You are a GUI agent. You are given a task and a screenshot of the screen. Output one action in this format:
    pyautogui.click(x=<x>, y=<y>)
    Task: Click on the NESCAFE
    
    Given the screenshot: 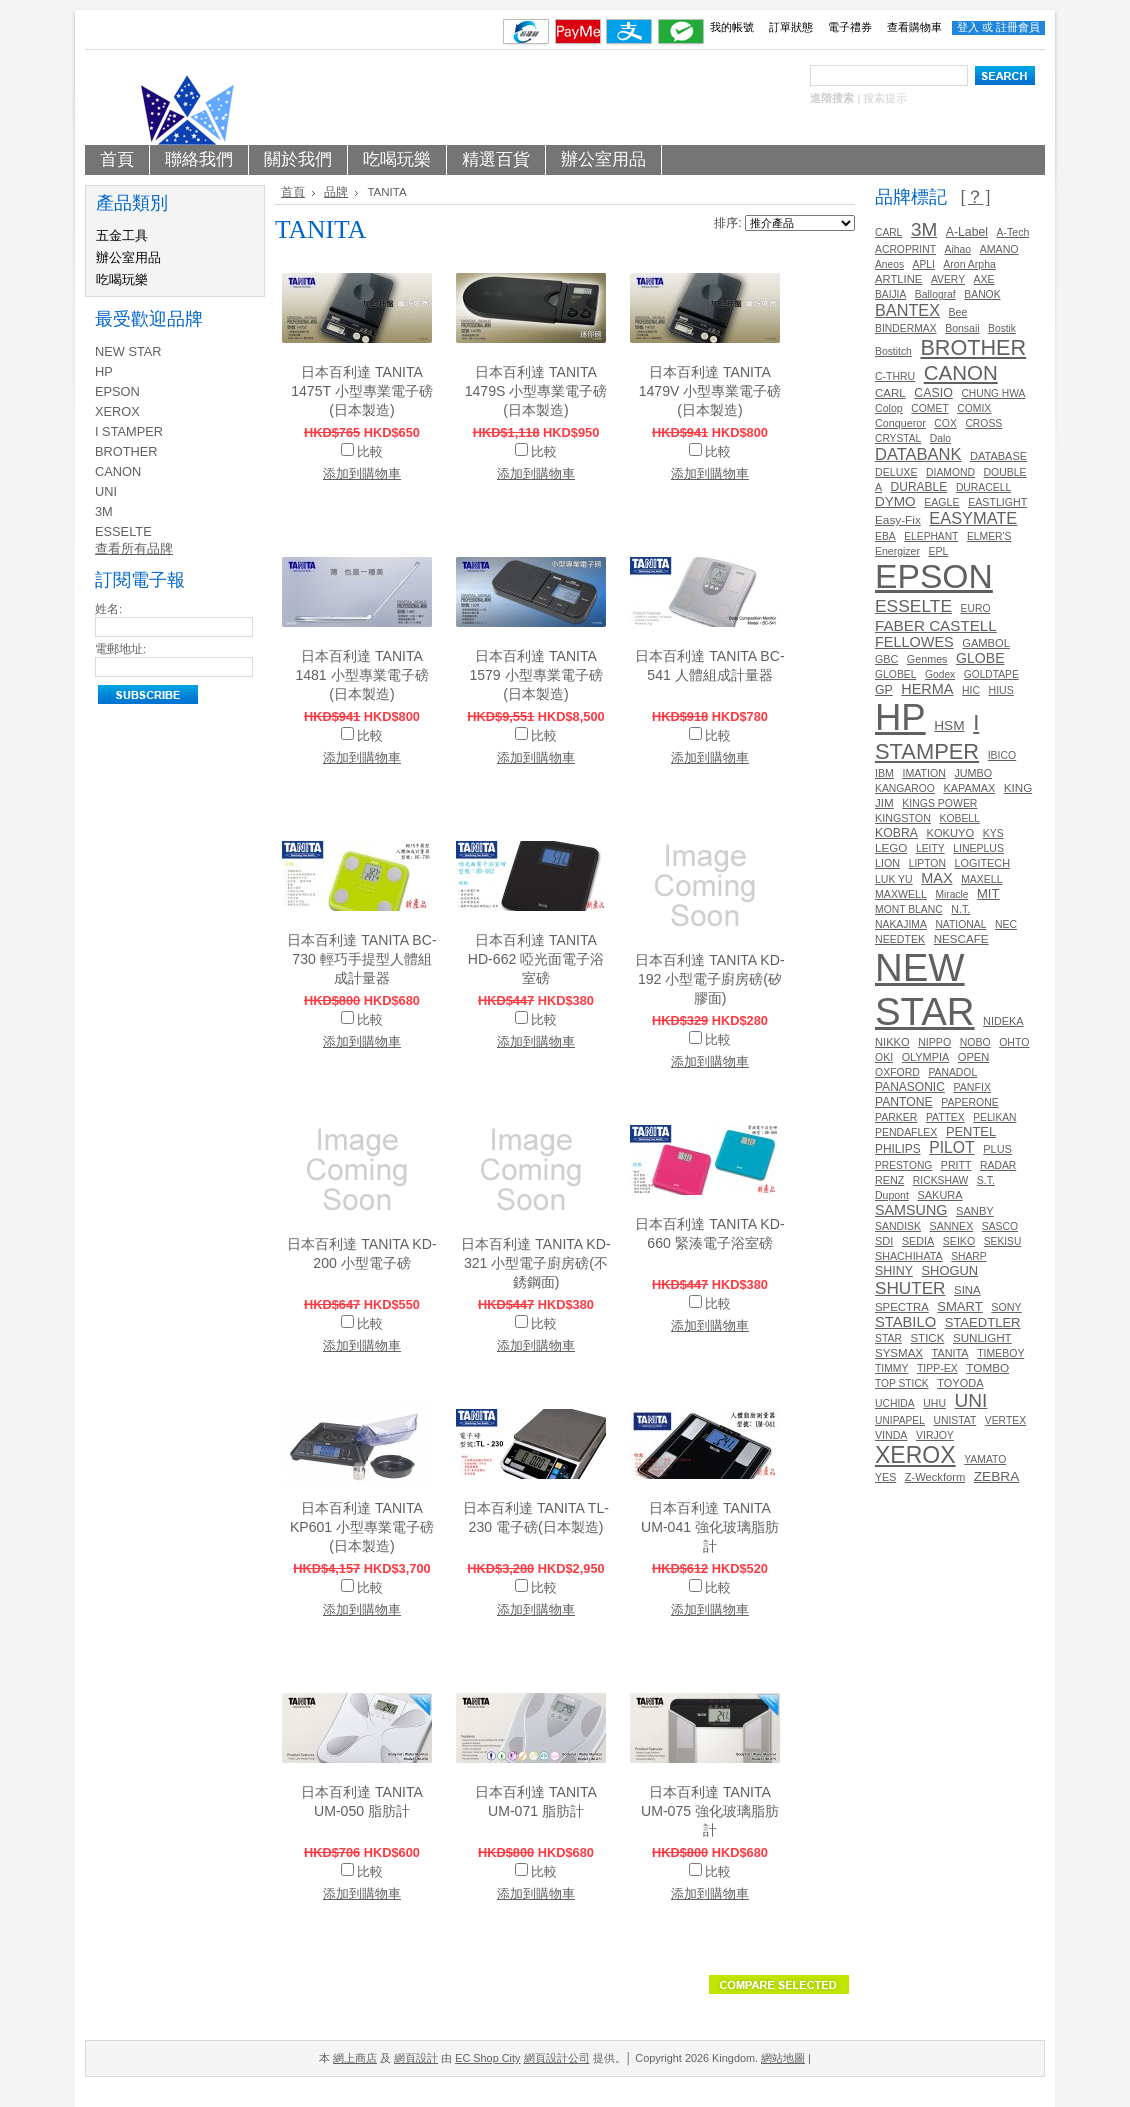 What is the action you would take?
    pyautogui.click(x=961, y=938)
    